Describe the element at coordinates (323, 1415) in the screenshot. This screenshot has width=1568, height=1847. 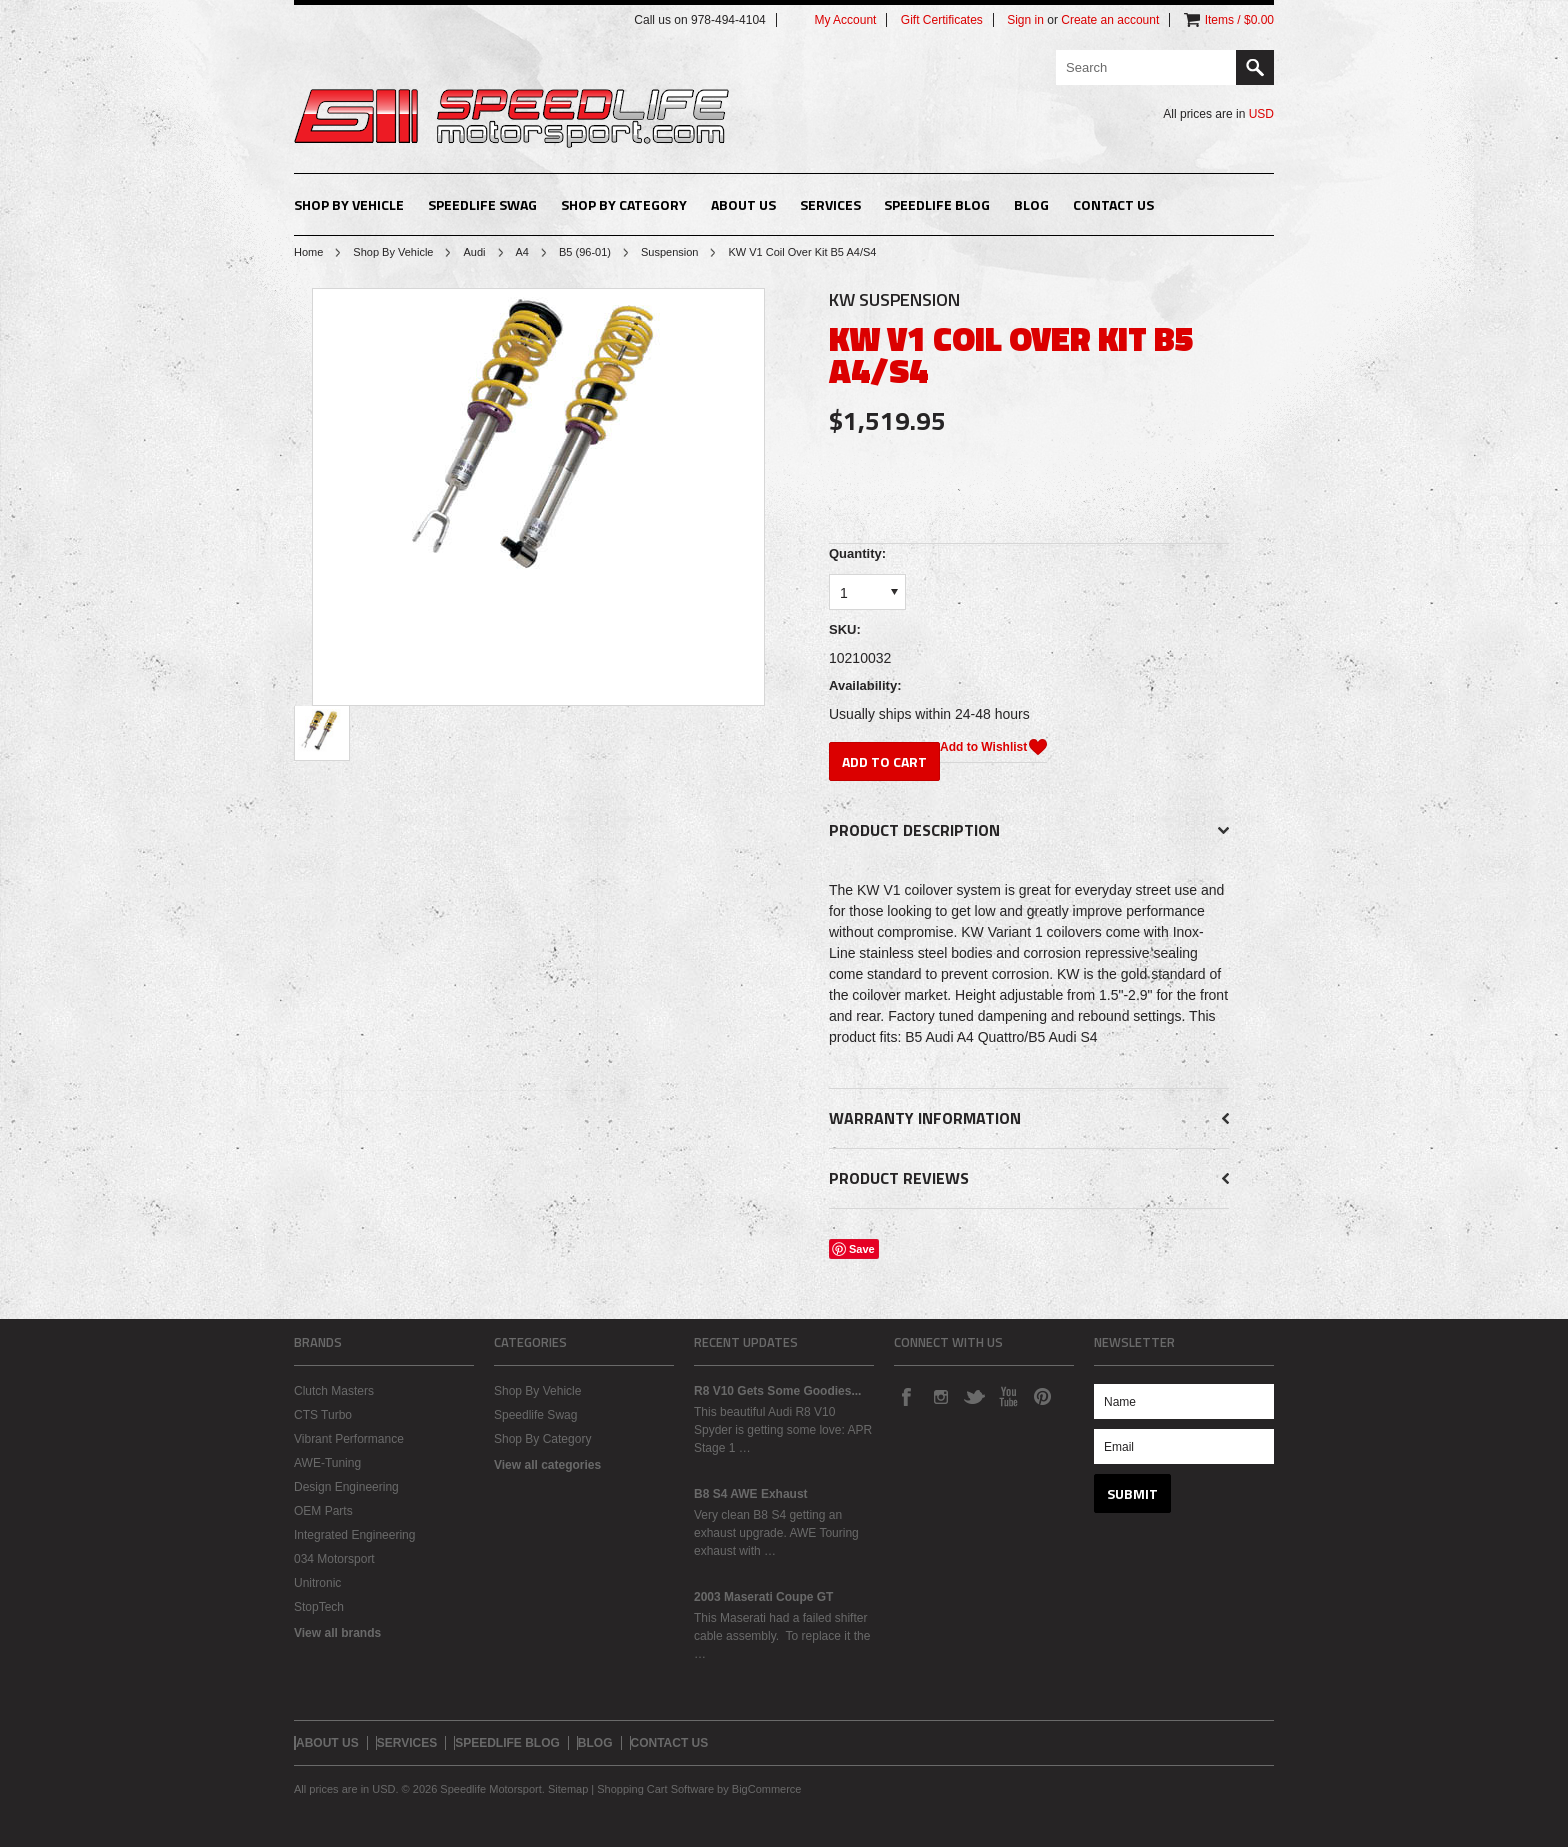
I see `CTS Turbo` at that location.